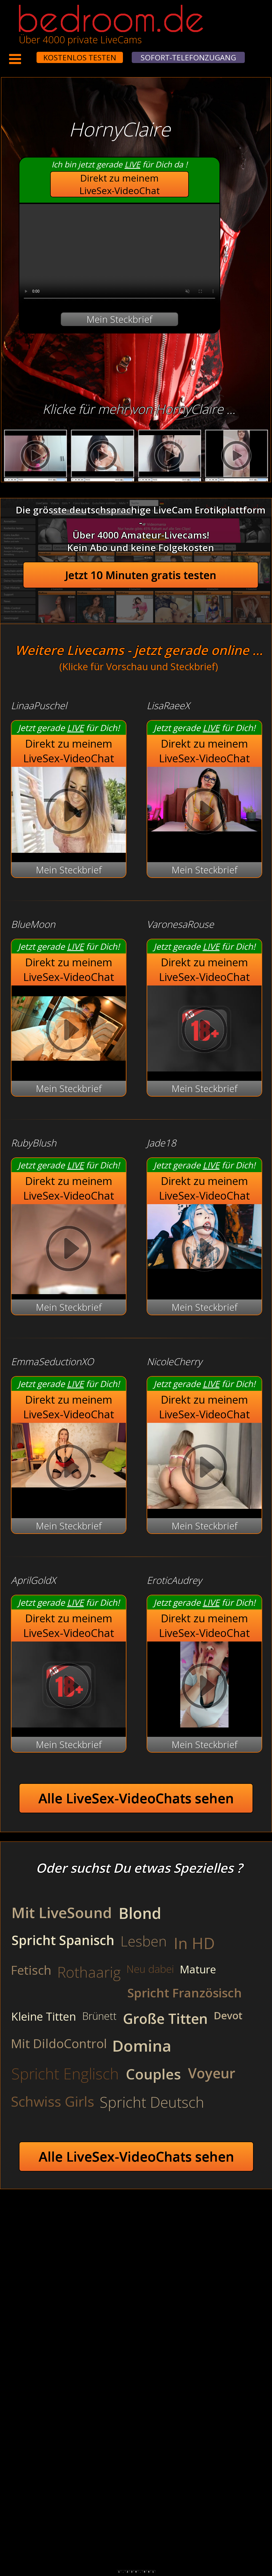 The image size is (272, 2576). Describe the element at coordinates (140, 575) in the screenshot. I see `Jetzt 10 Minuten gratis testen` at that location.